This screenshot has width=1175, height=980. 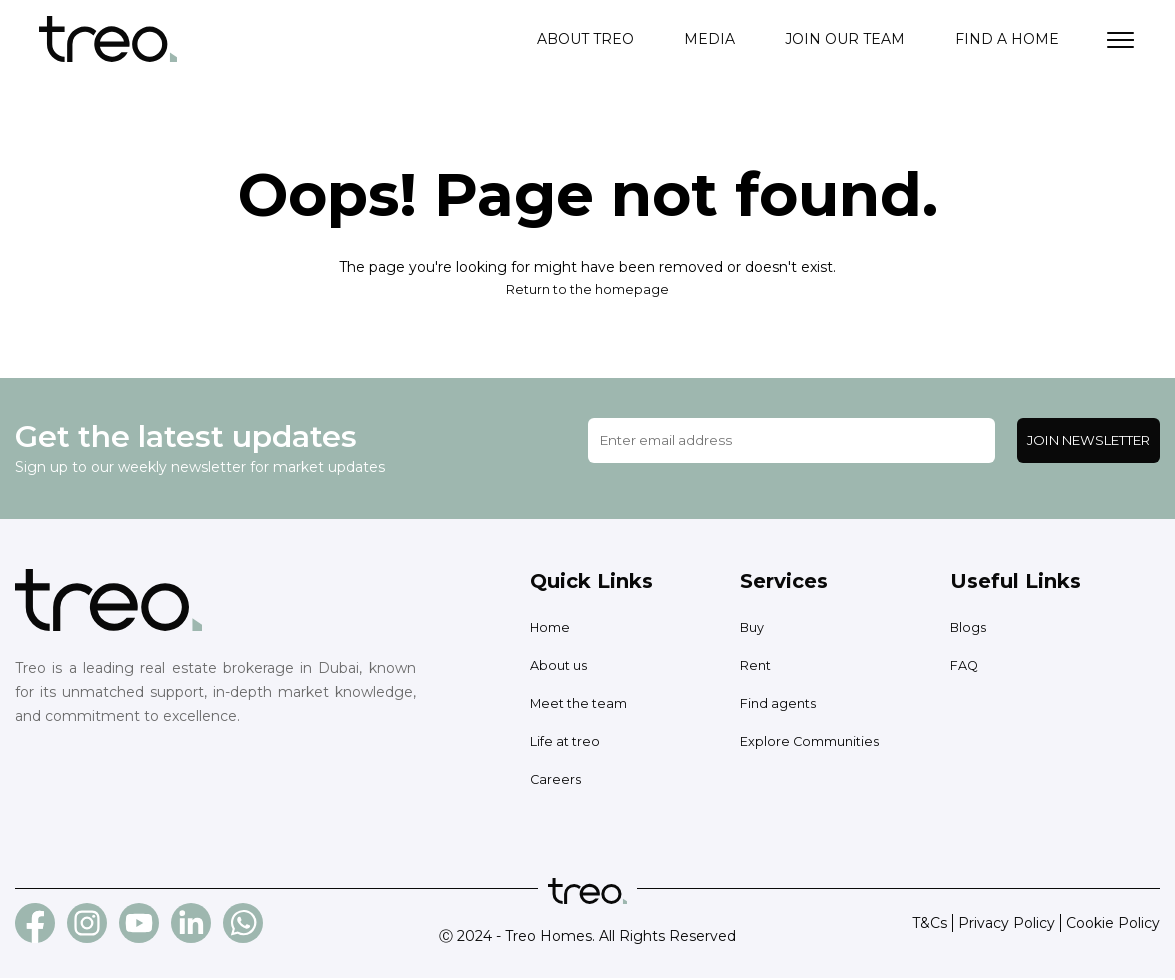 What do you see at coordinates (1006, 925) in the screenshot?
I see `Privacy Policy` at bounding box center [1006, 925].